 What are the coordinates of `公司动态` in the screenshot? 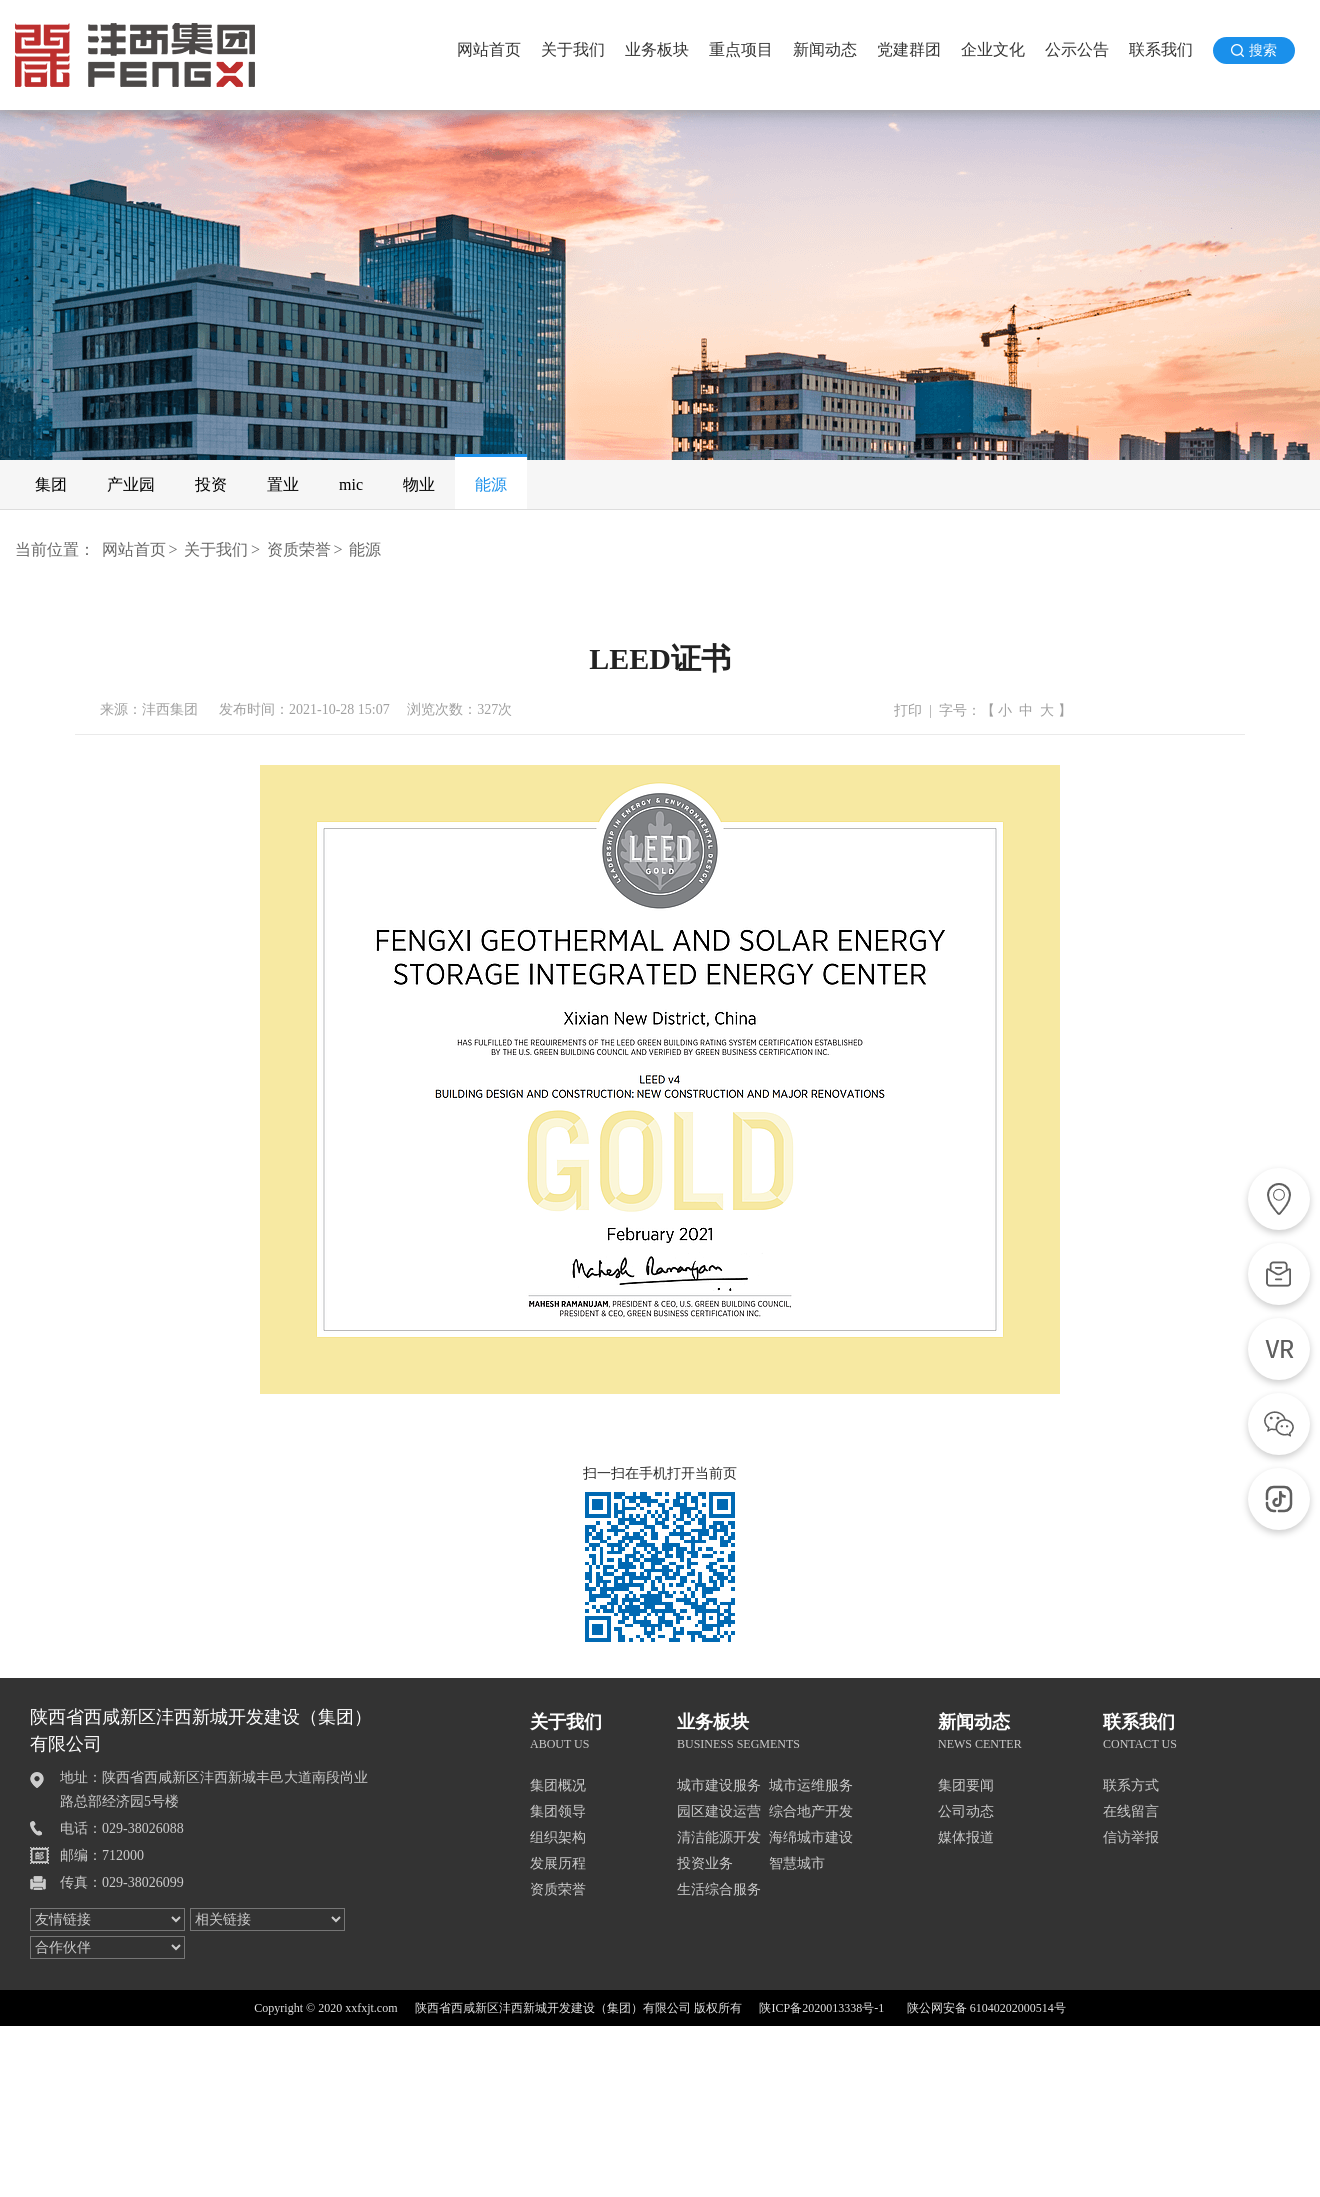 It's located at (966, 1811).